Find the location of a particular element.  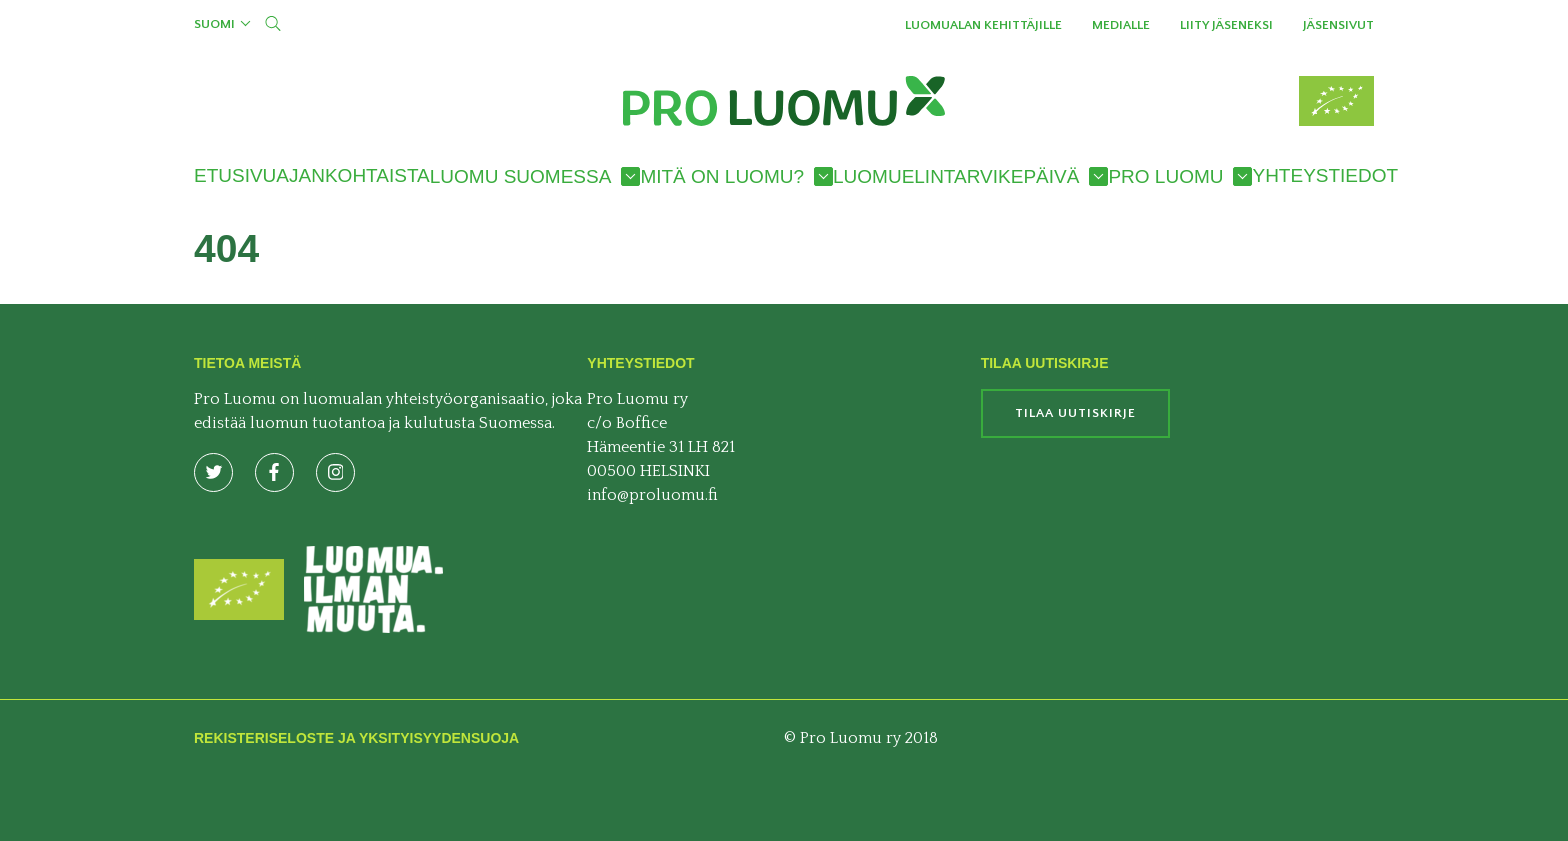

Luomuelintarvikepäivä is located at coordinates (956, 176).